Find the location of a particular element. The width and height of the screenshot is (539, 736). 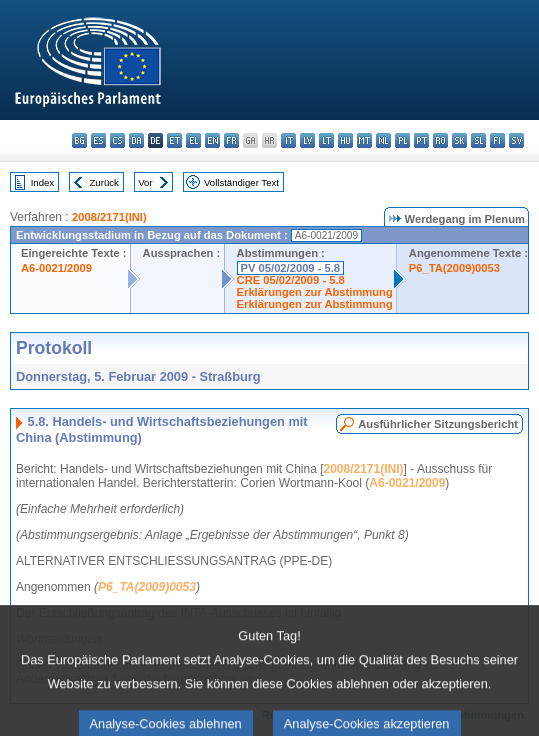

lt - lietuvių kalba is located at coordinates (326, 140).